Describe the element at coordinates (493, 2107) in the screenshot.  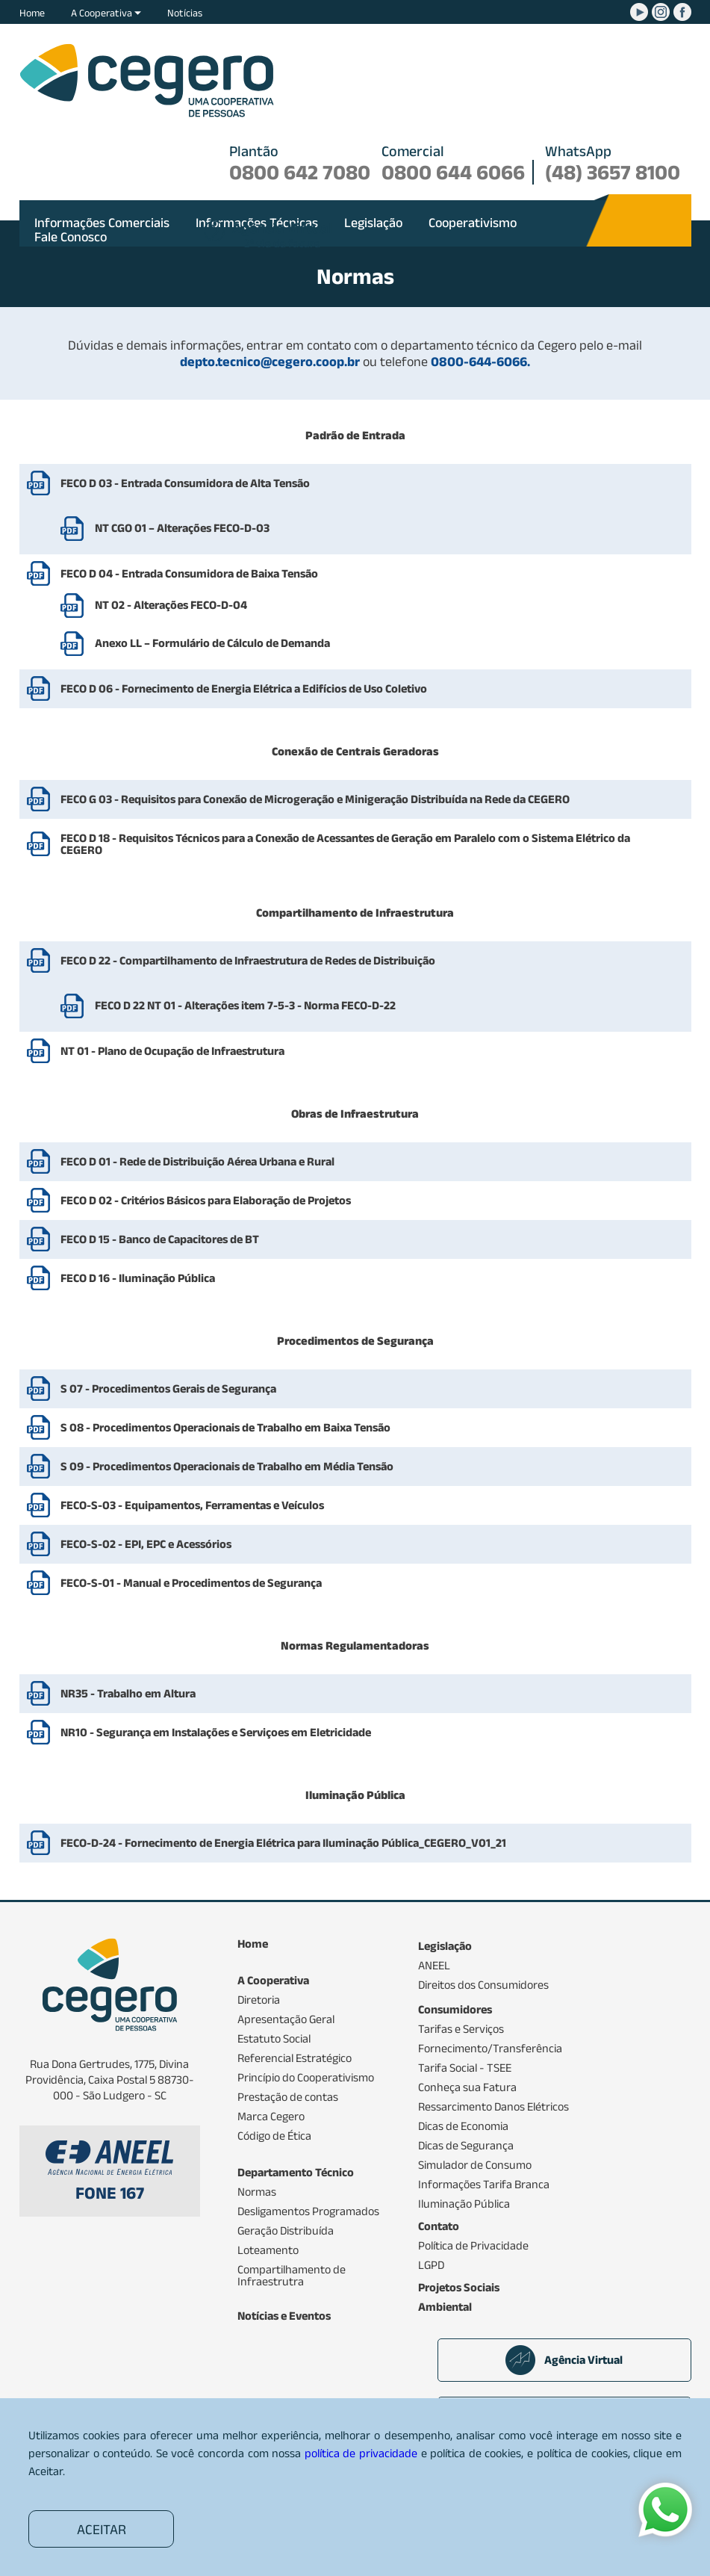
I see `Ressarcimento Danos Elétricos` at that location.